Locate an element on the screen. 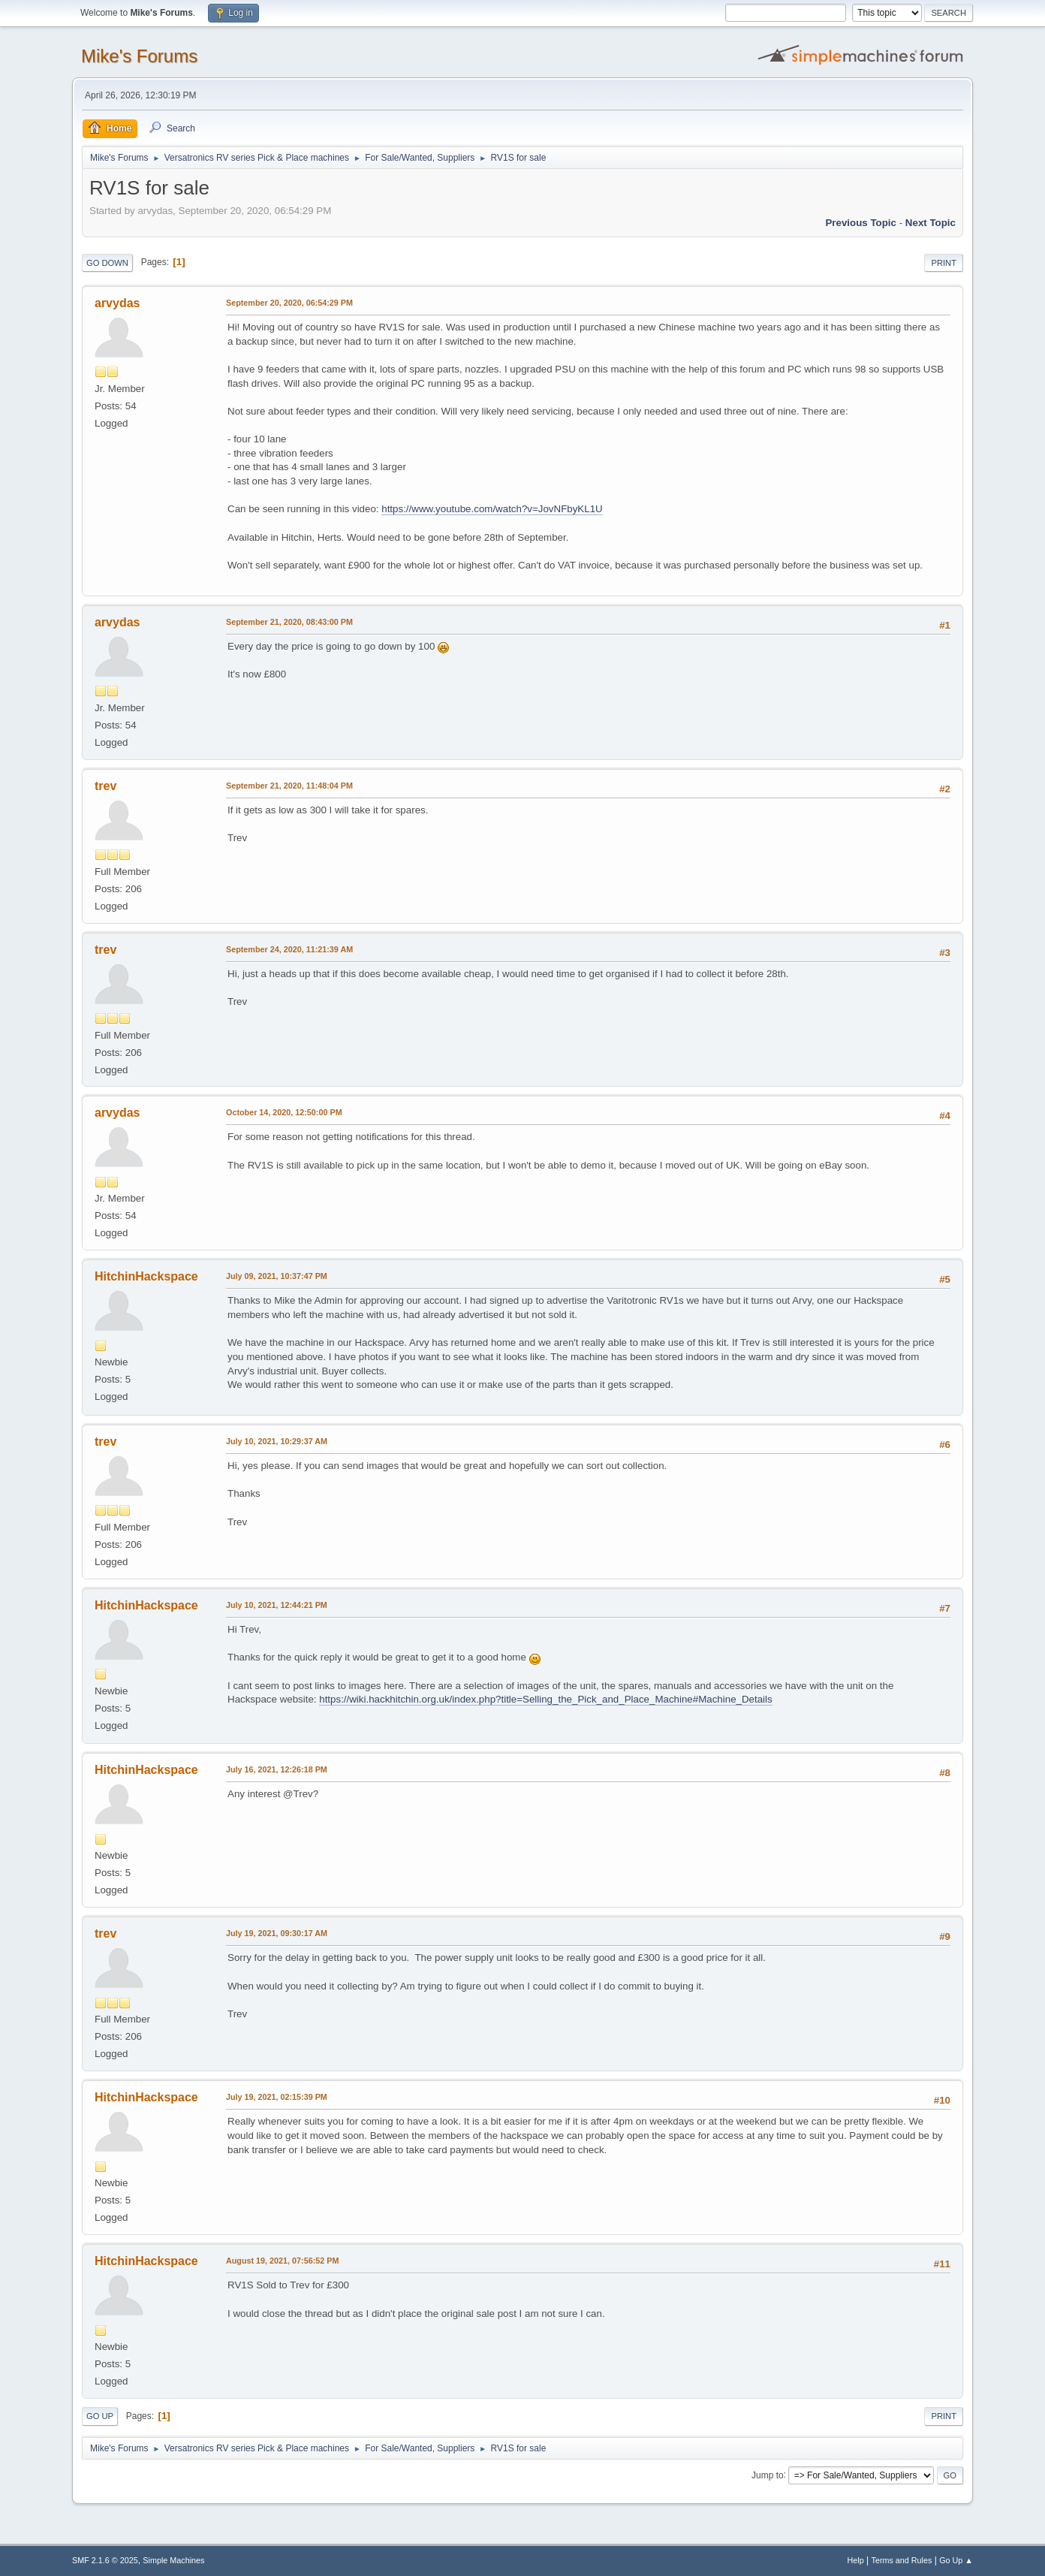 This screenshot has height=2576, width=1045. July 10, 2021, 12:44:21 PM is located at coordinates (276, 1604).